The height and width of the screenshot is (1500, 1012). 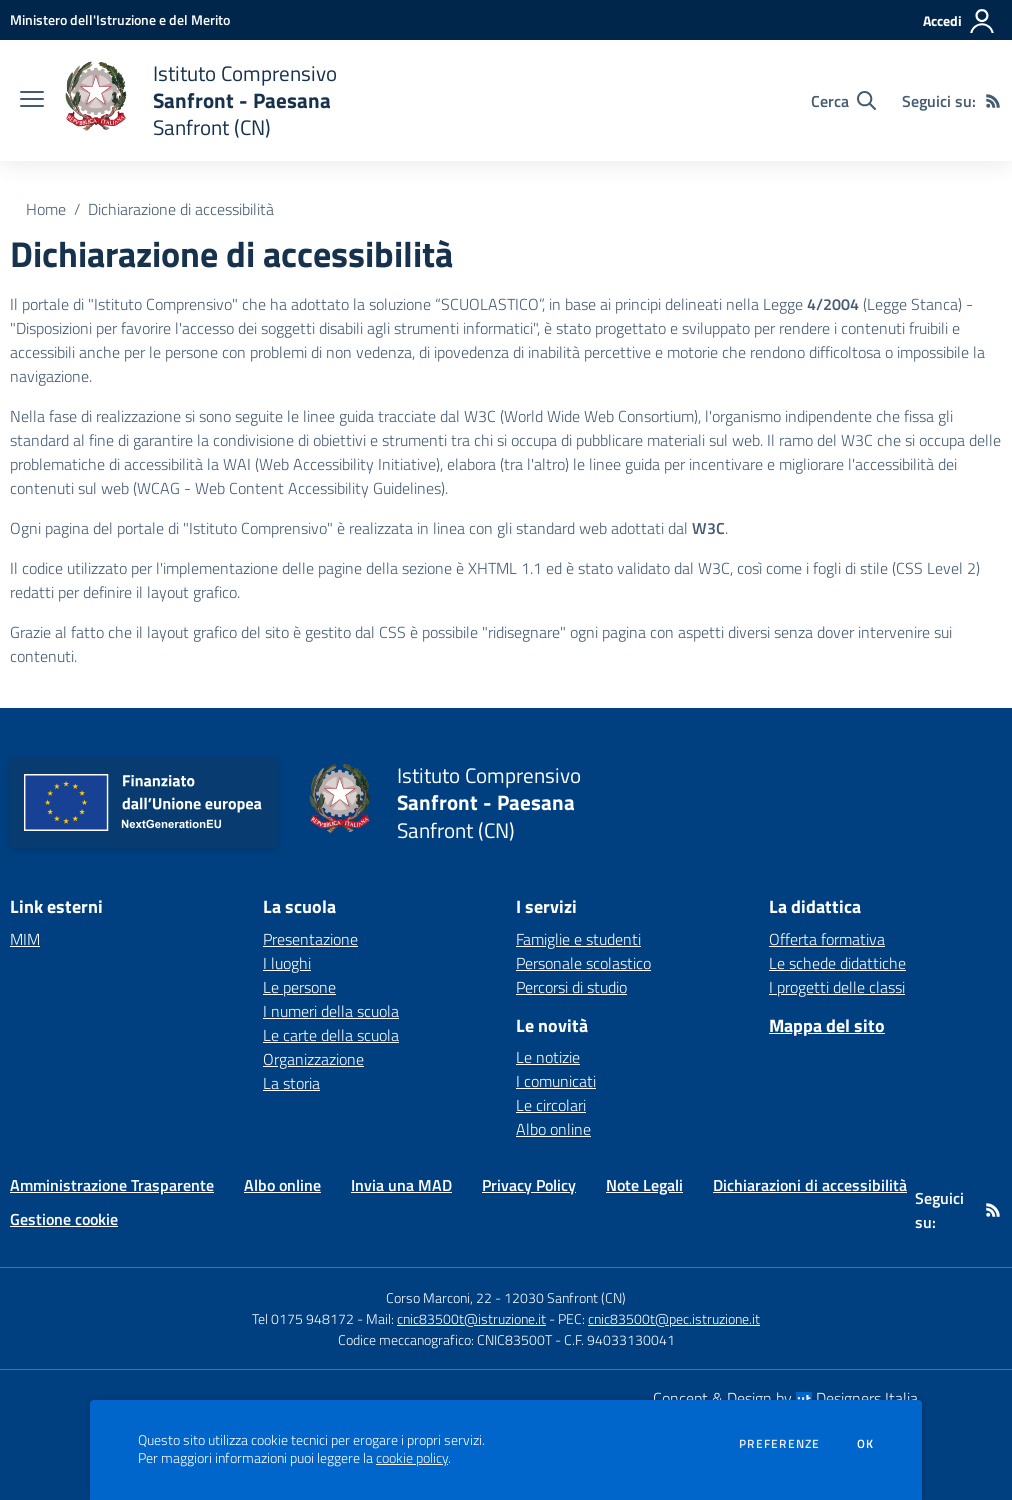 What do you see at coordinates (565, 1297) in the screenshot?
I see `12030 Sanfront (CN)` at bounding box center [565, 1297].